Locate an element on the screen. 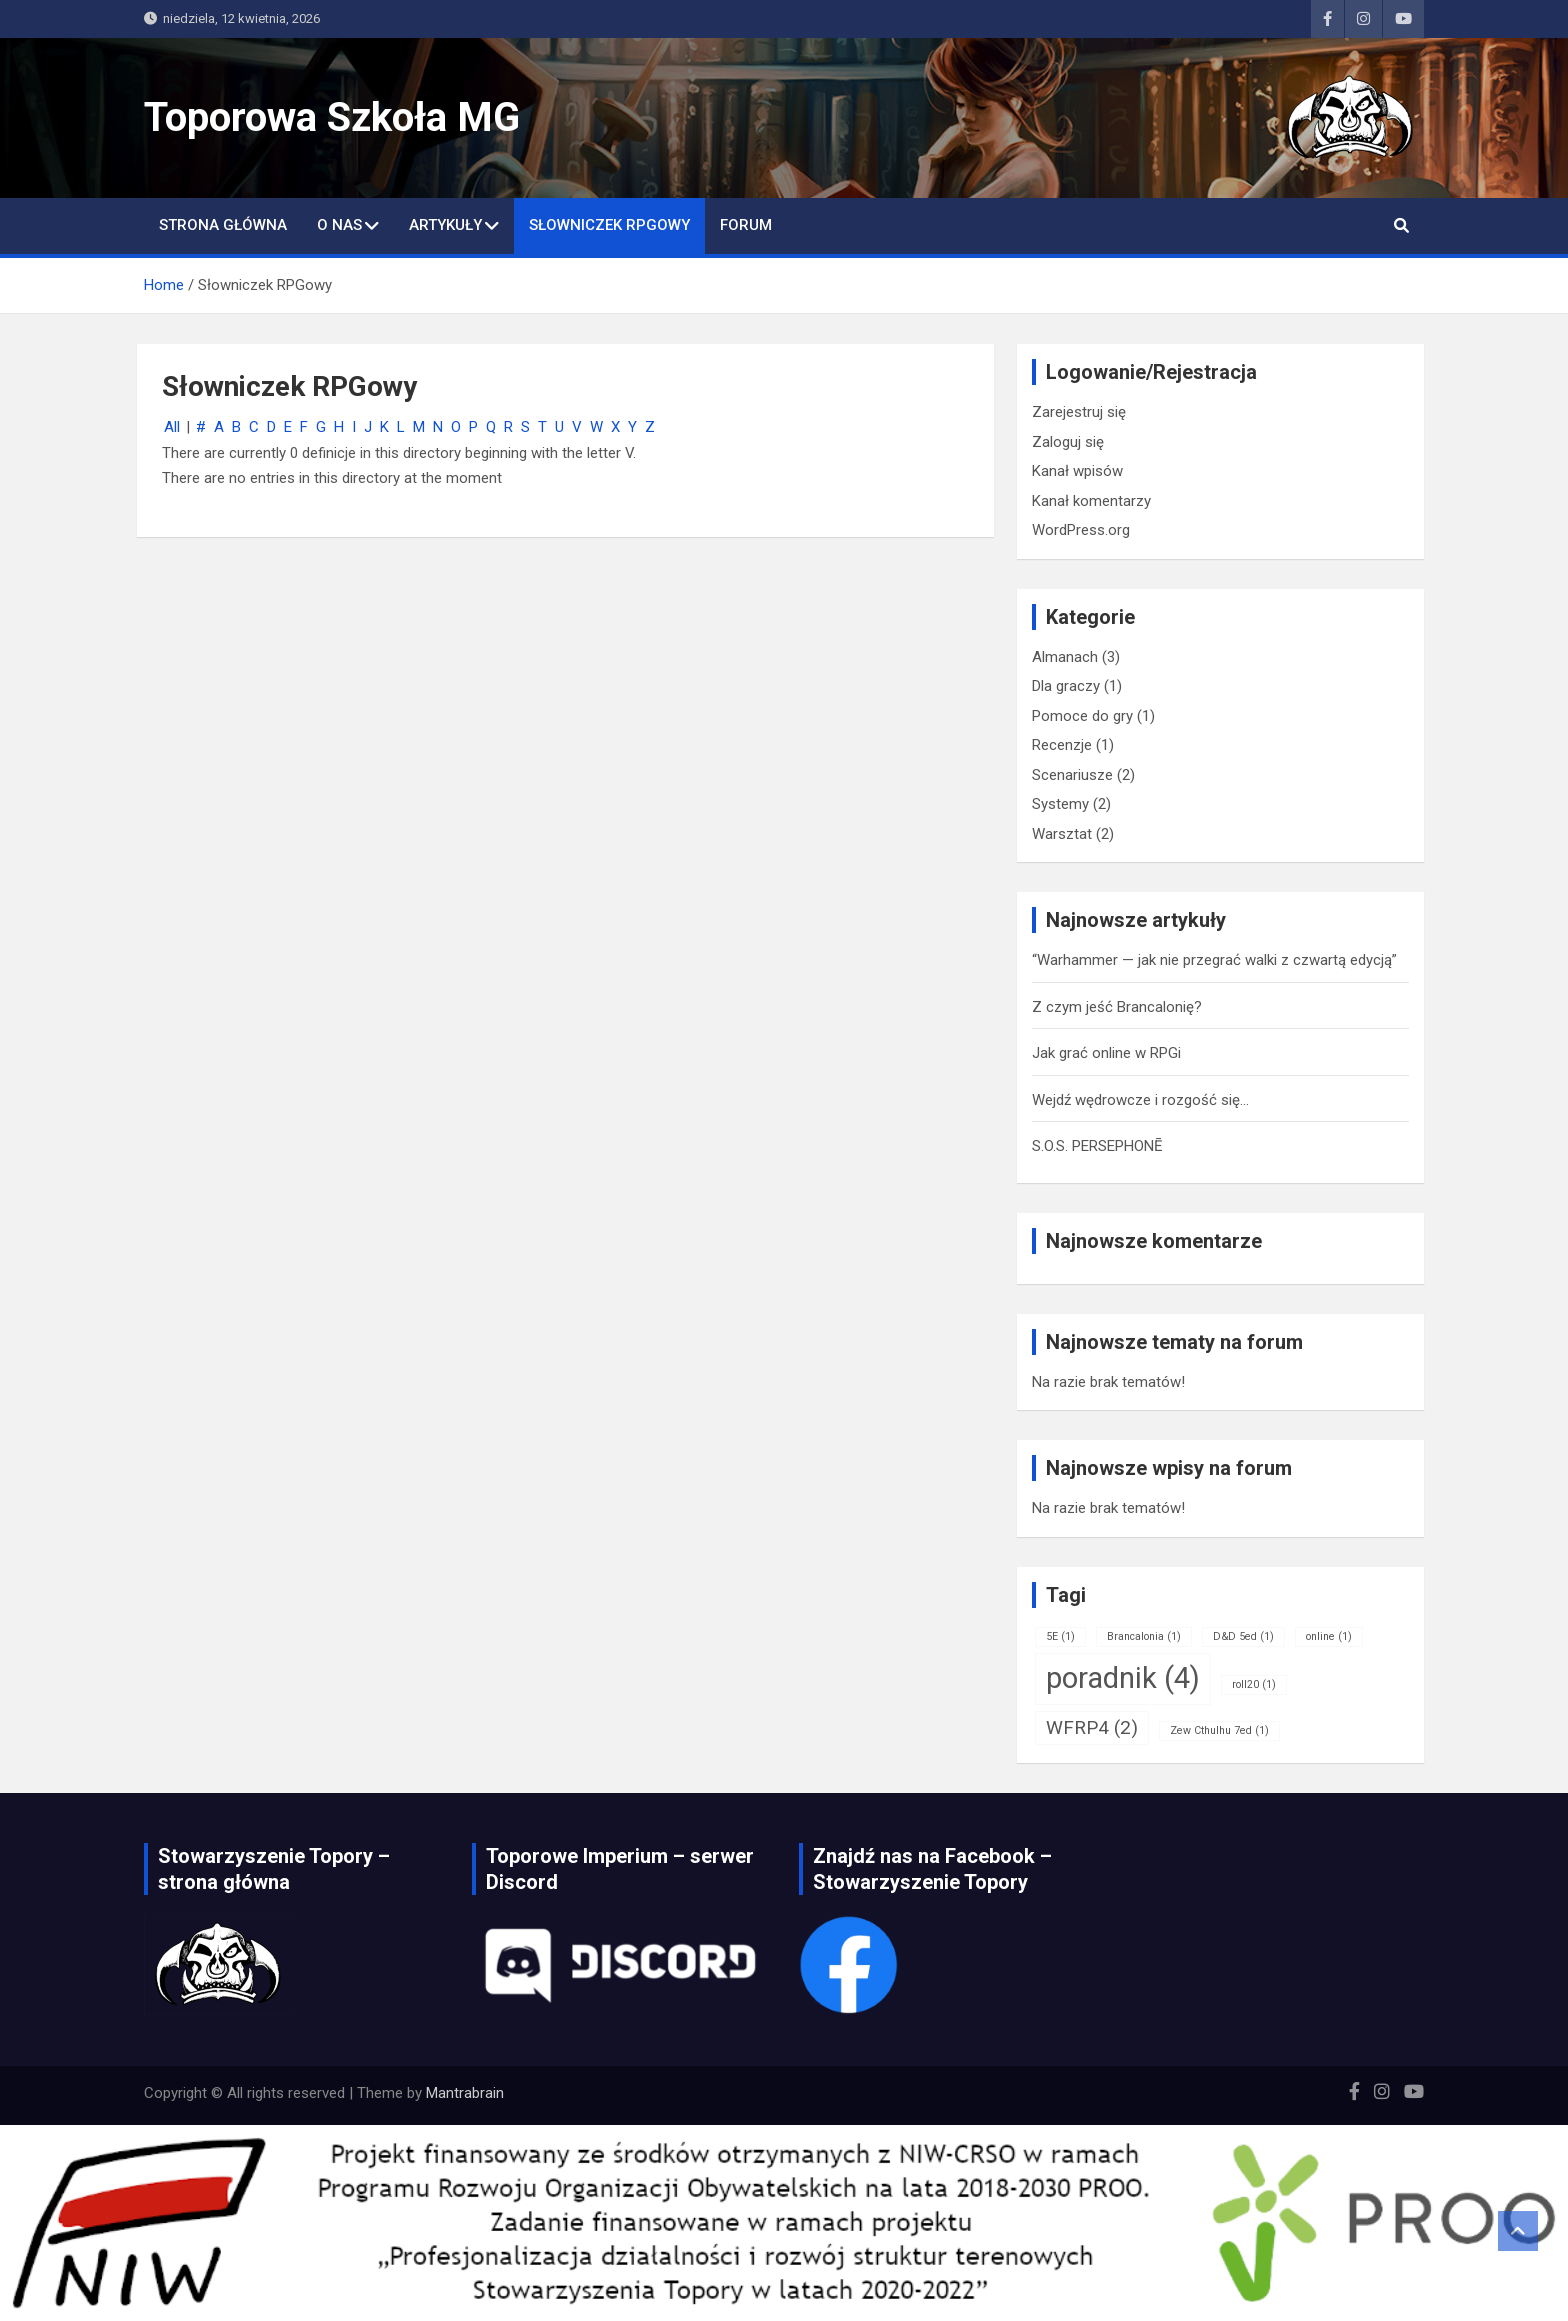  Zarejestruj się is located at coordinates (1079, 412).